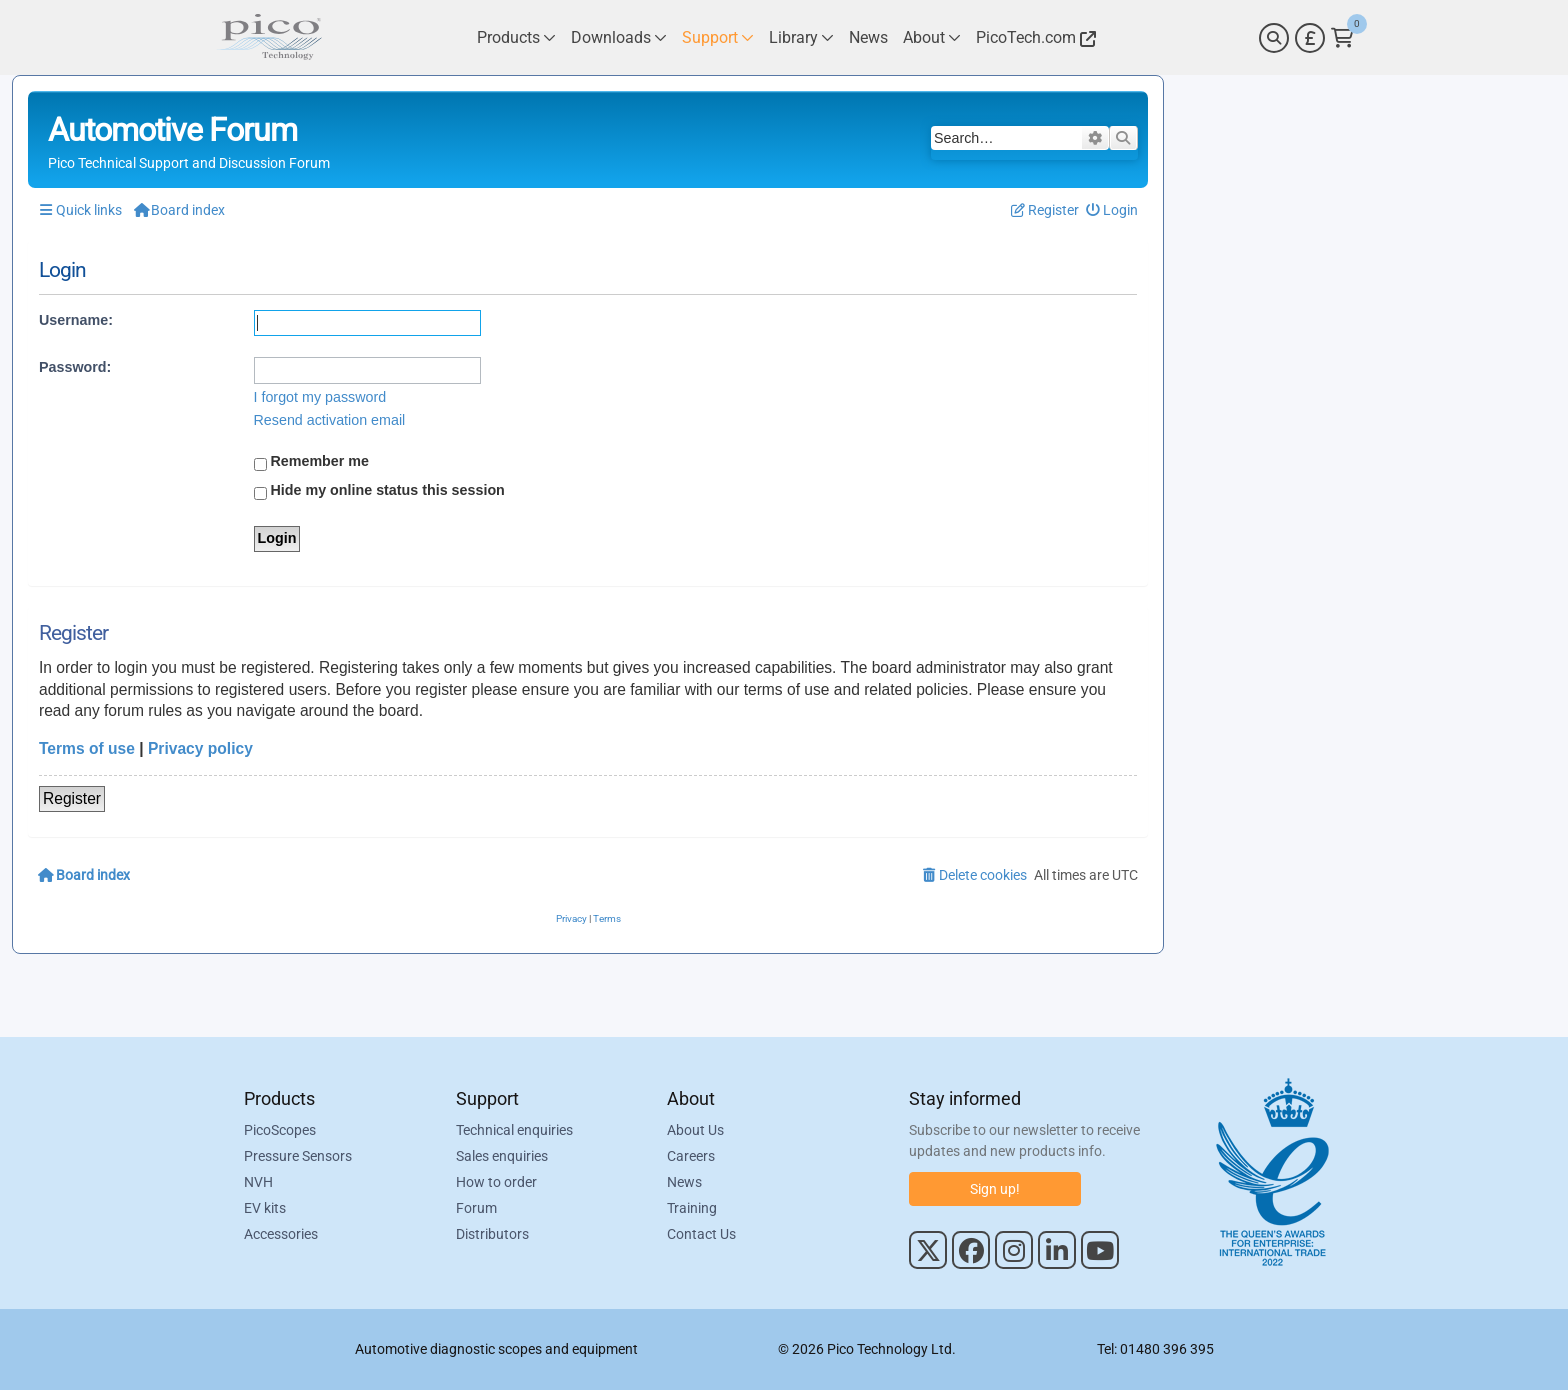 The image size is (1568, 1390). Describe the element at coordinates (695, 1130) in the screenshot. I see `About Us` at that location.